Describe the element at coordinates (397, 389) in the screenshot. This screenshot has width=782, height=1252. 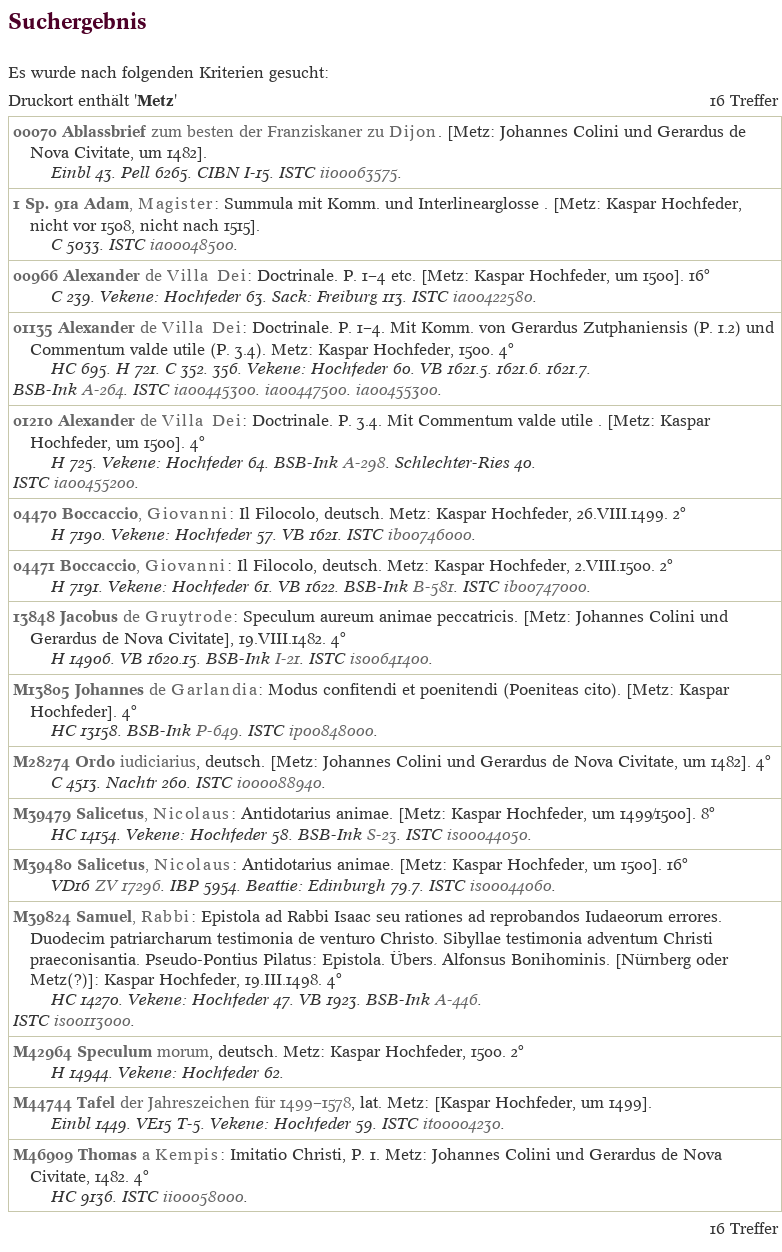
I see `ia00455300` at that location.